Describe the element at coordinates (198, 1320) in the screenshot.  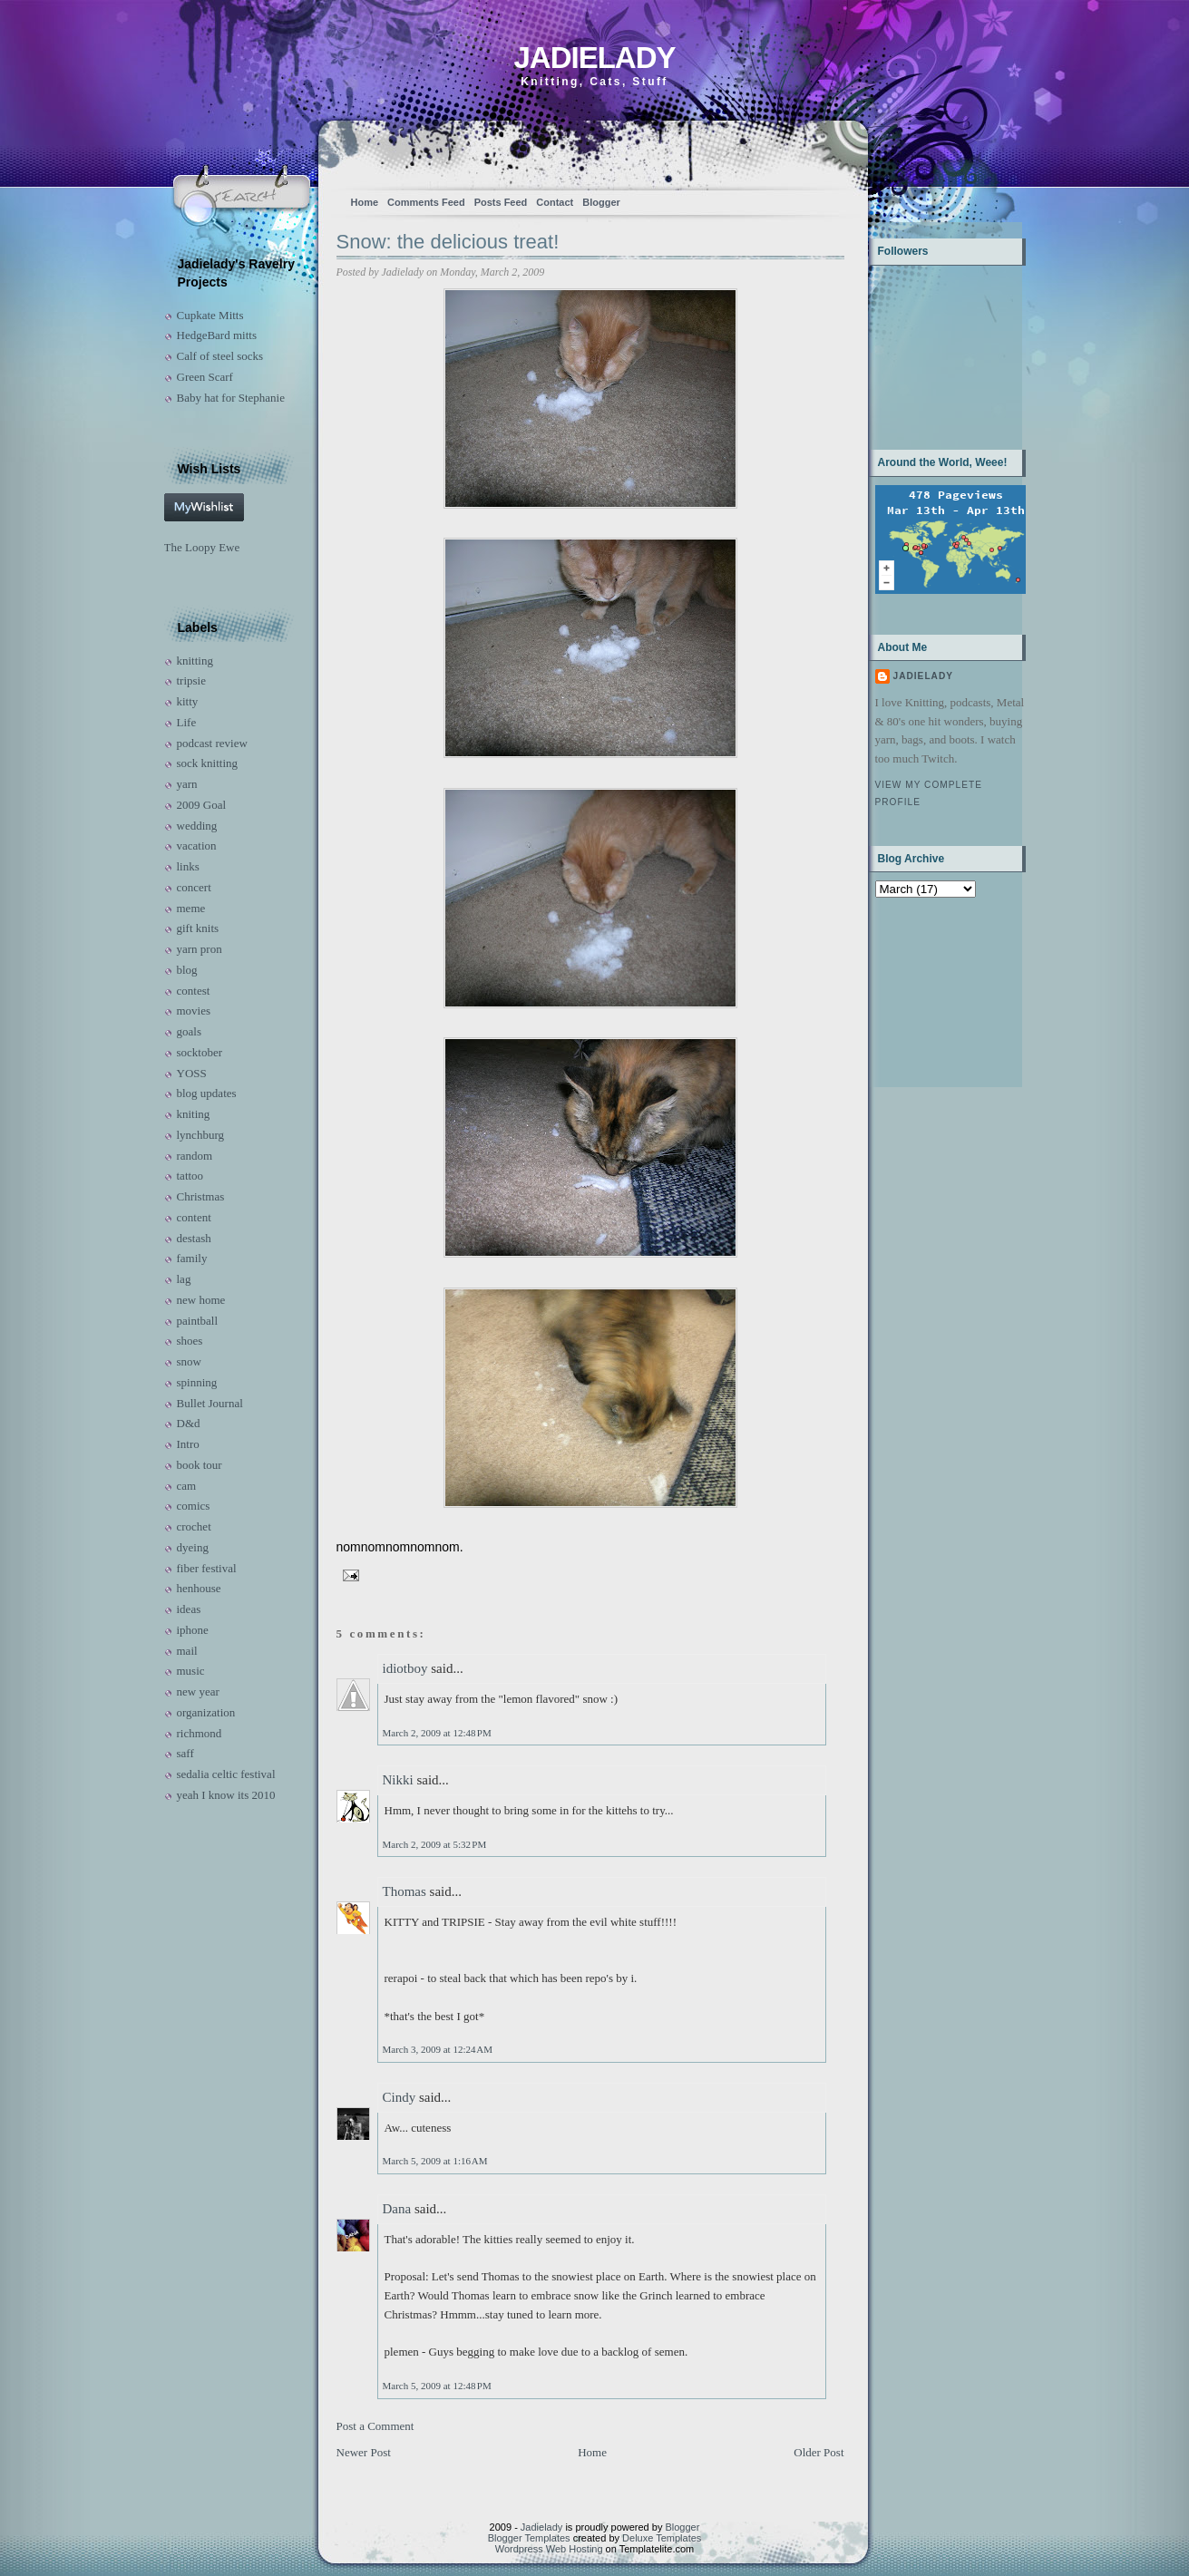
I see `paintball` at that location.